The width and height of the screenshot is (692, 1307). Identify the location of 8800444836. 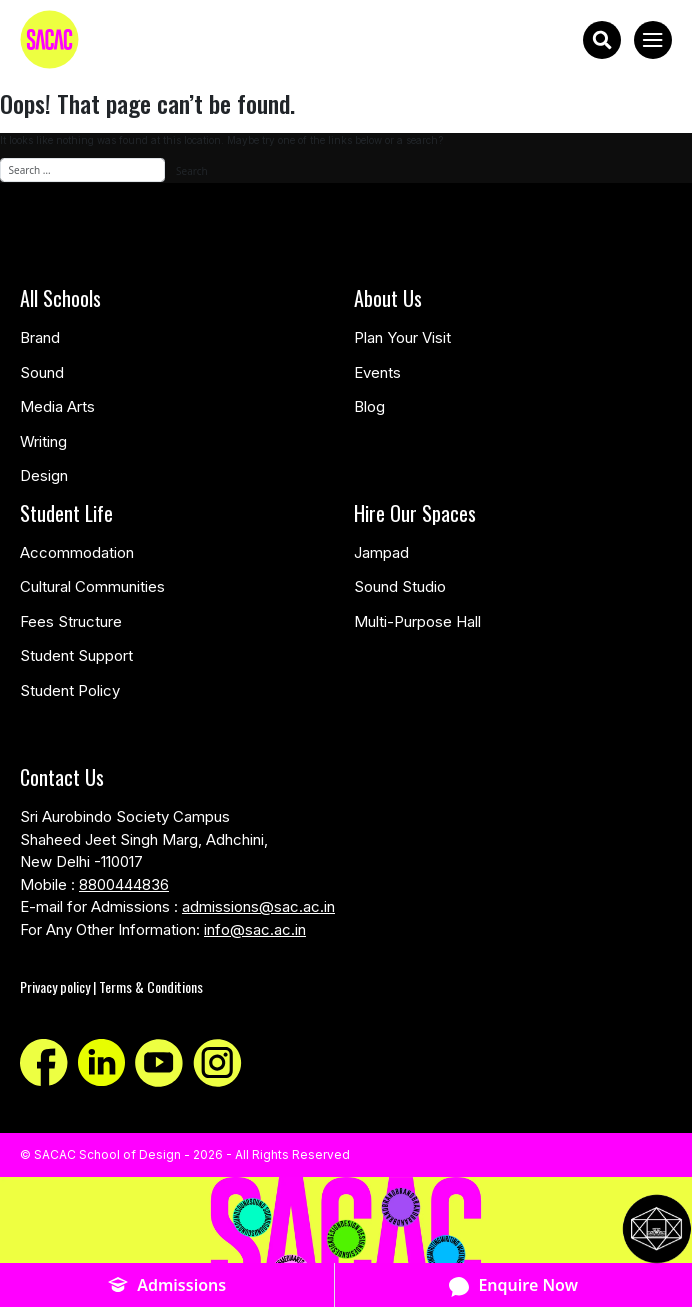
(124, 884).